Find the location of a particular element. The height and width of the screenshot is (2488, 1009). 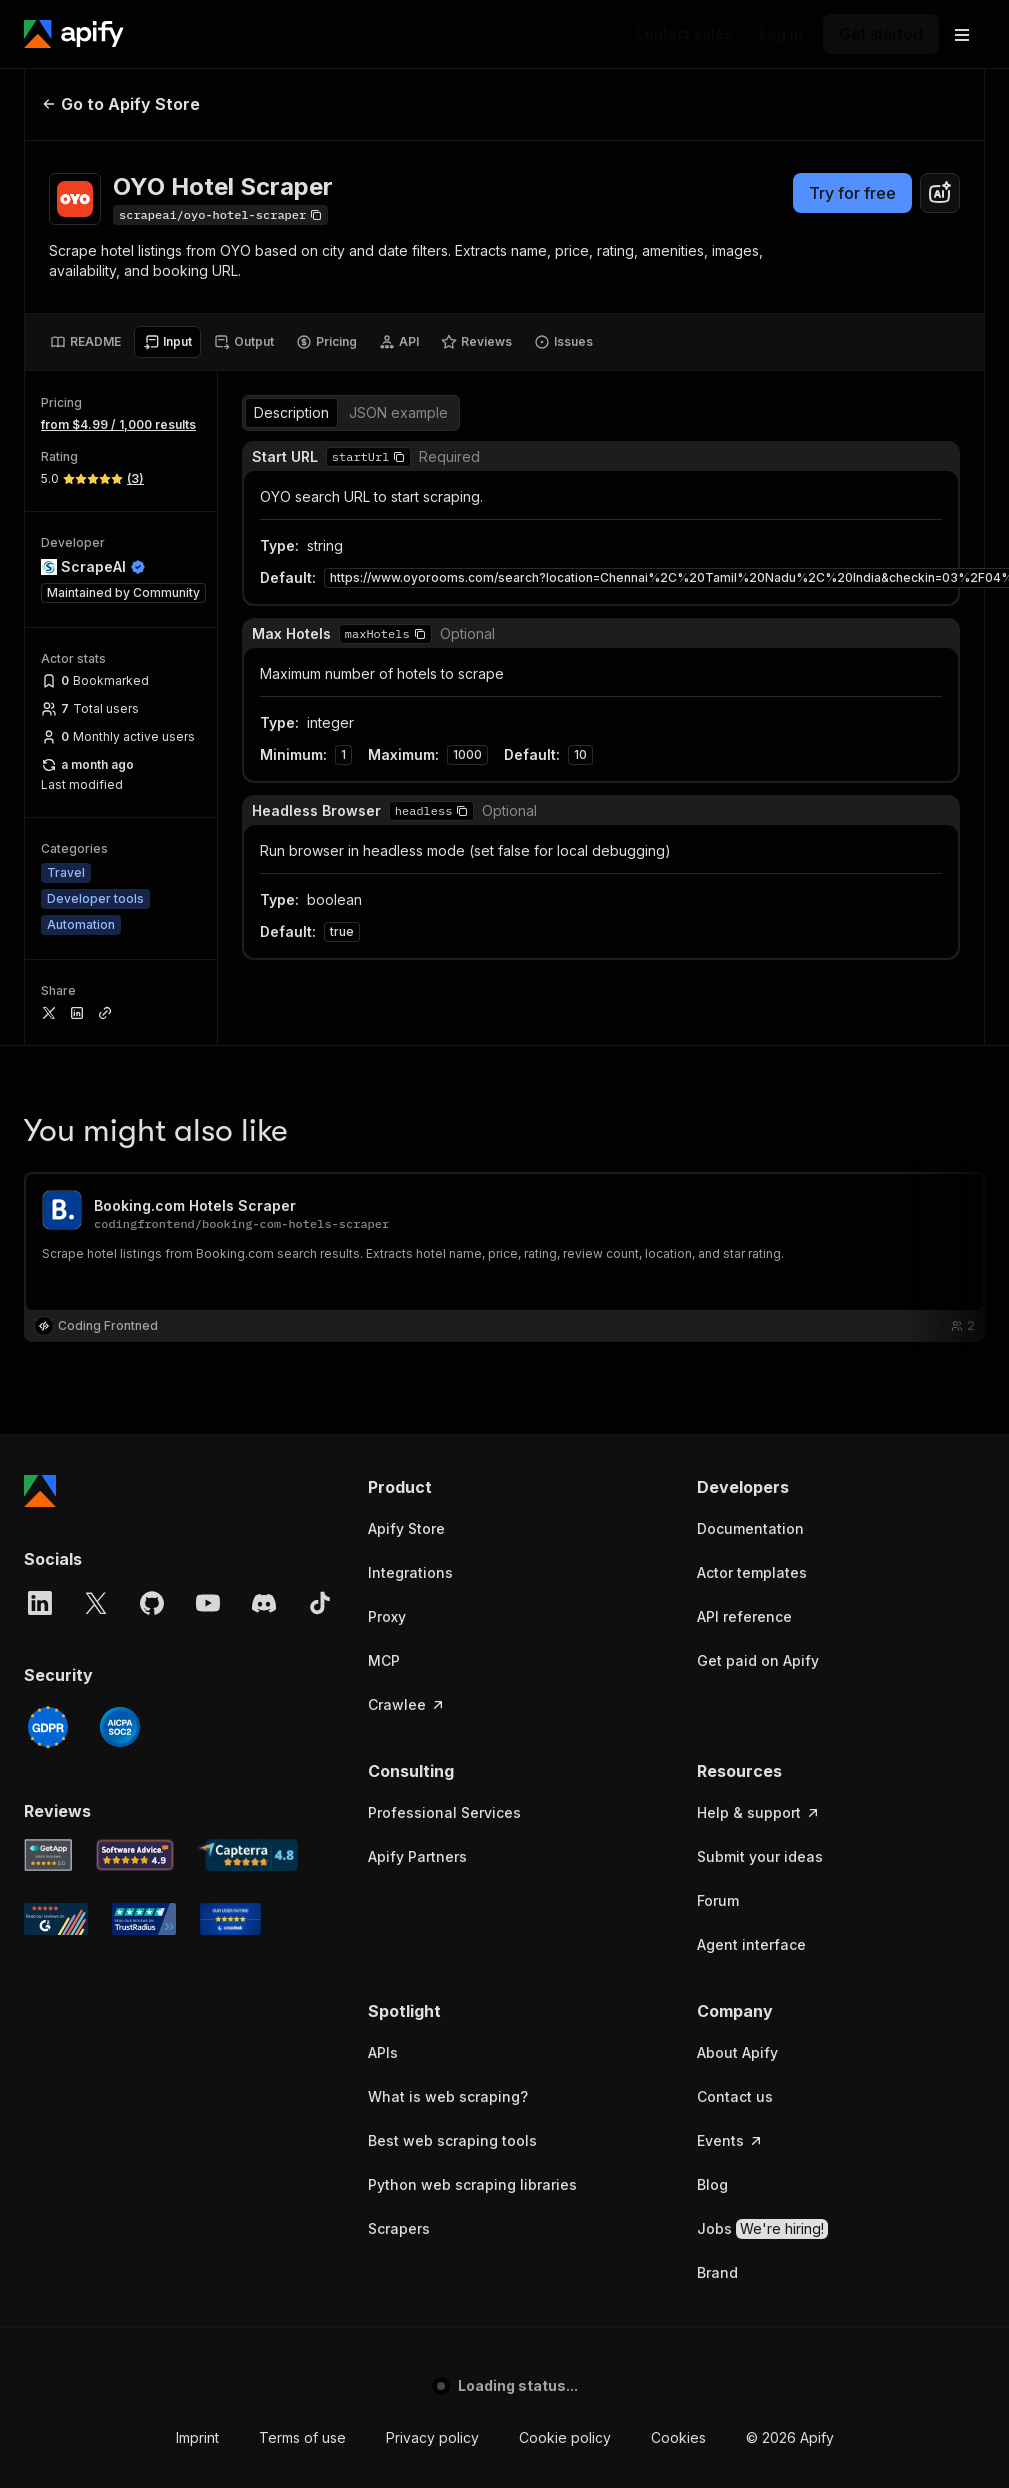

Python web scraping libraries is located at coordinates (472, 2184).